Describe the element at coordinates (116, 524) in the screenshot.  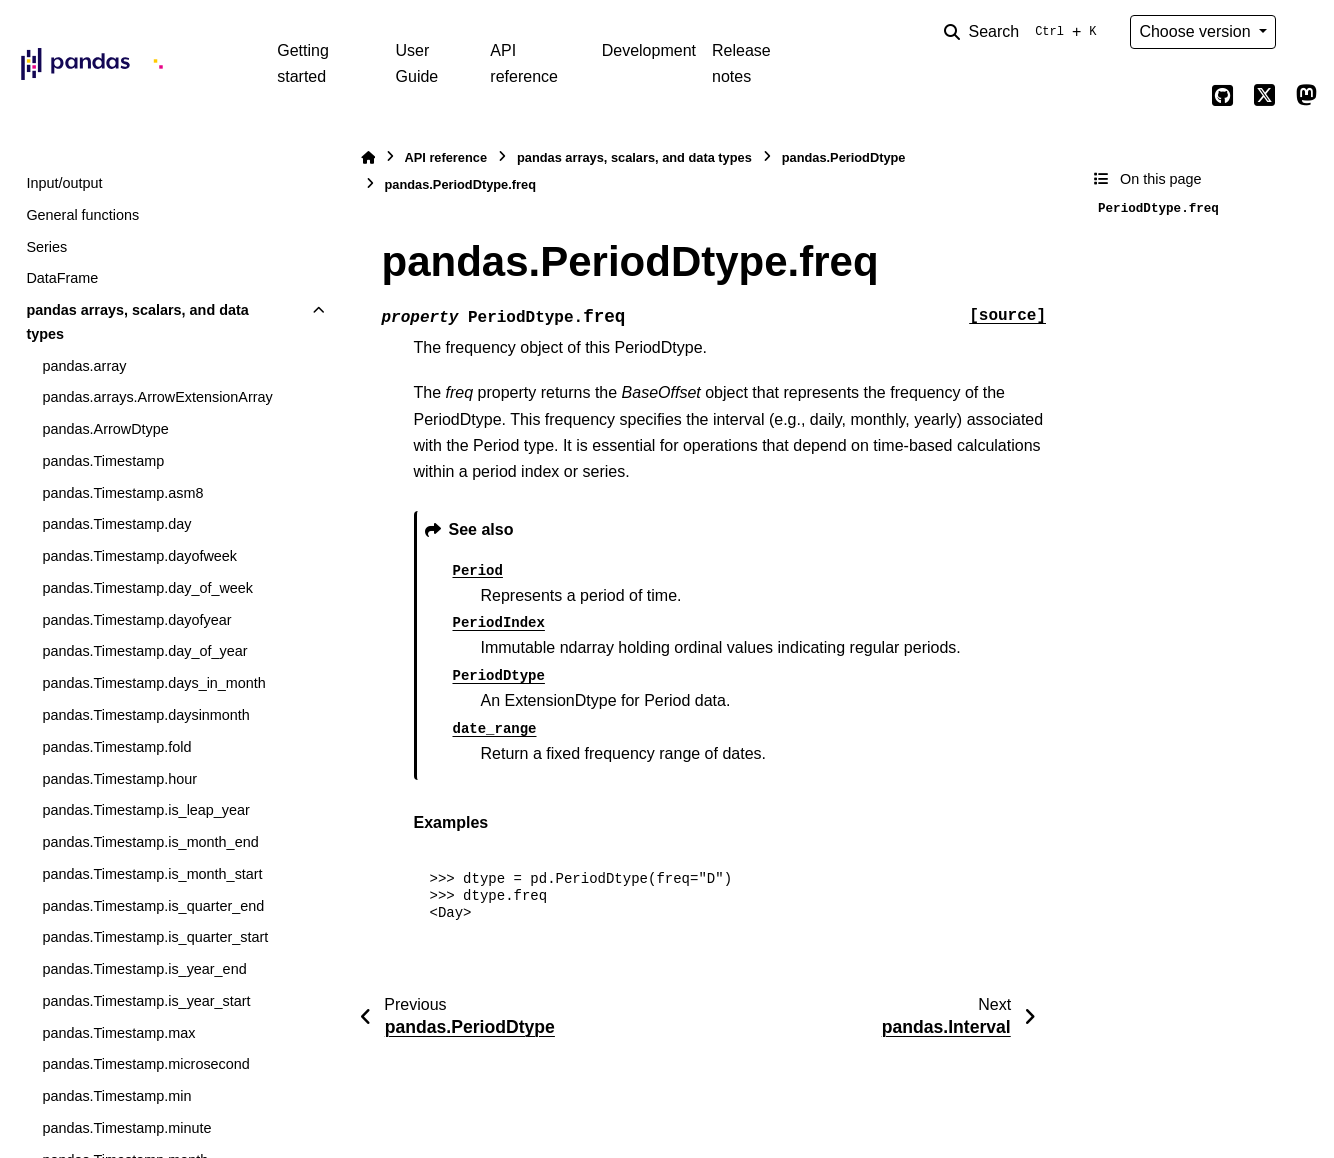
I see `pandas.Timestamp.day` at that location.